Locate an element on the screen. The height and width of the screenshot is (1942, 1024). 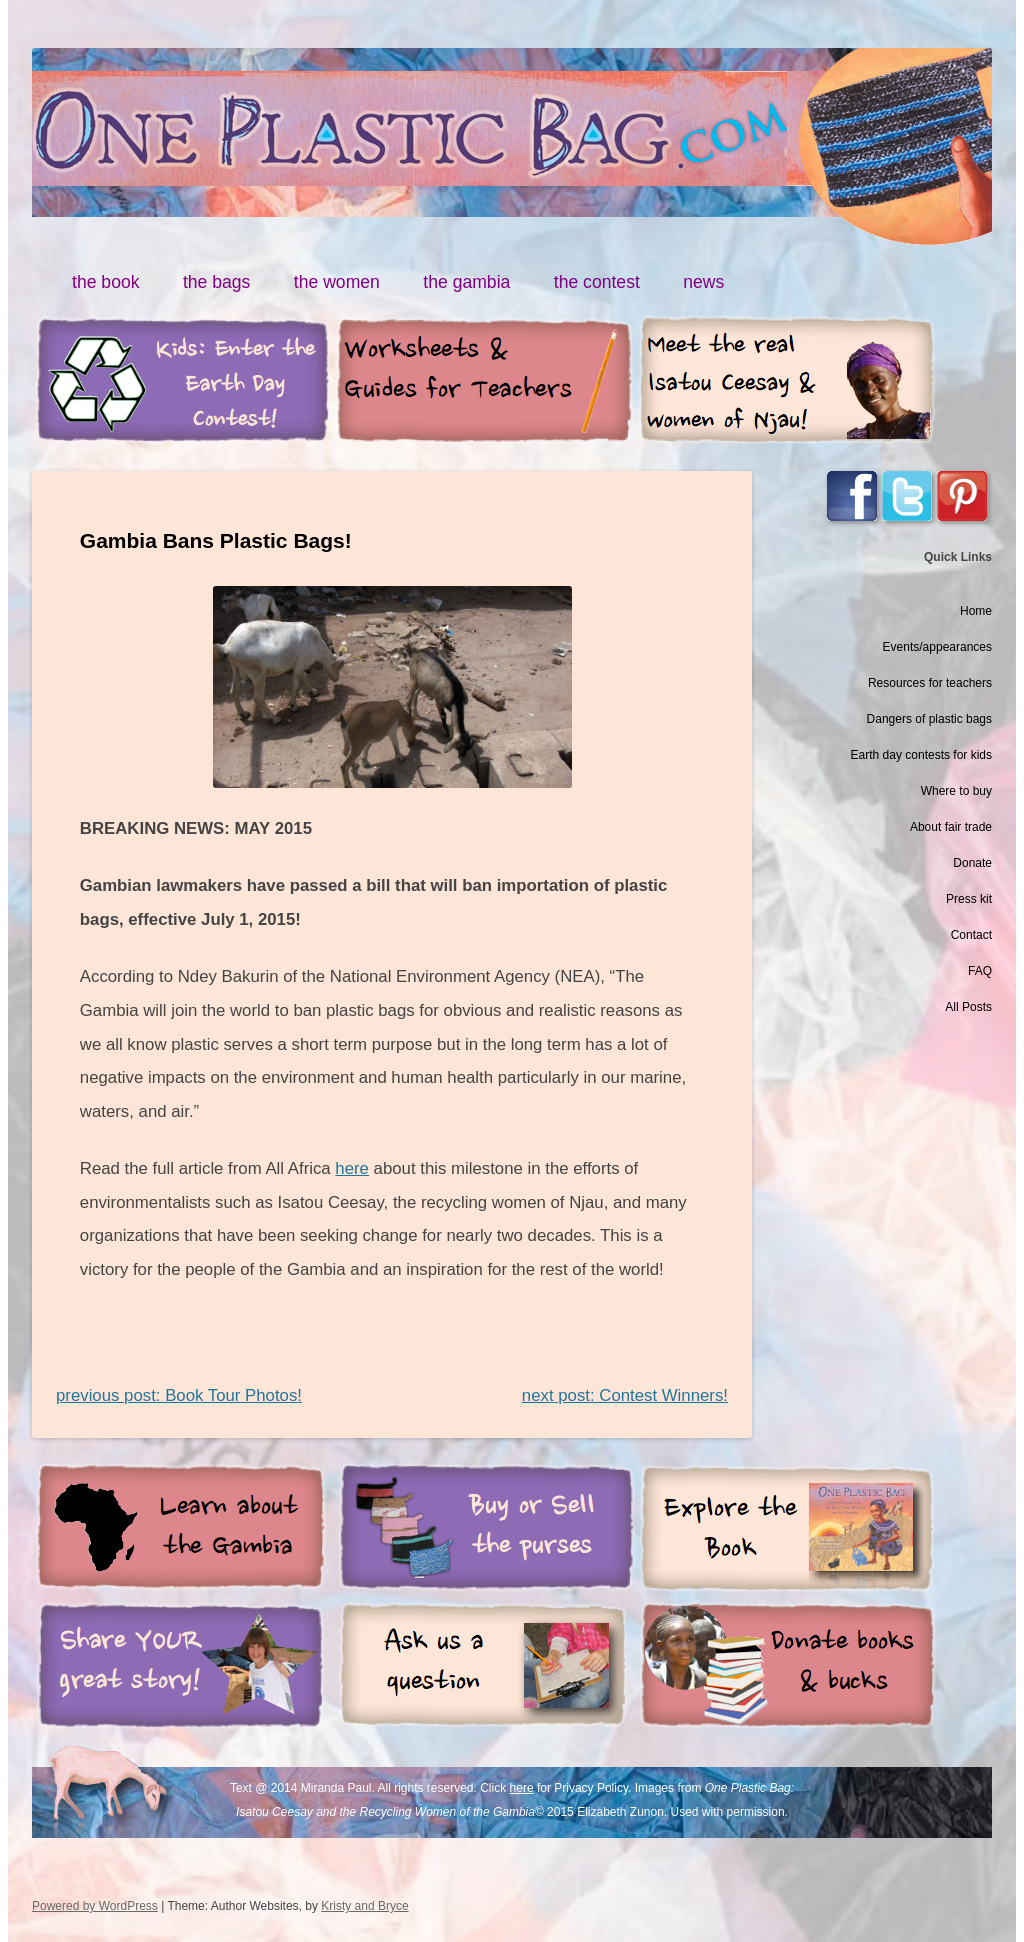
Gambia Bans Plastic Bags! is located at coordinates (216, 540).